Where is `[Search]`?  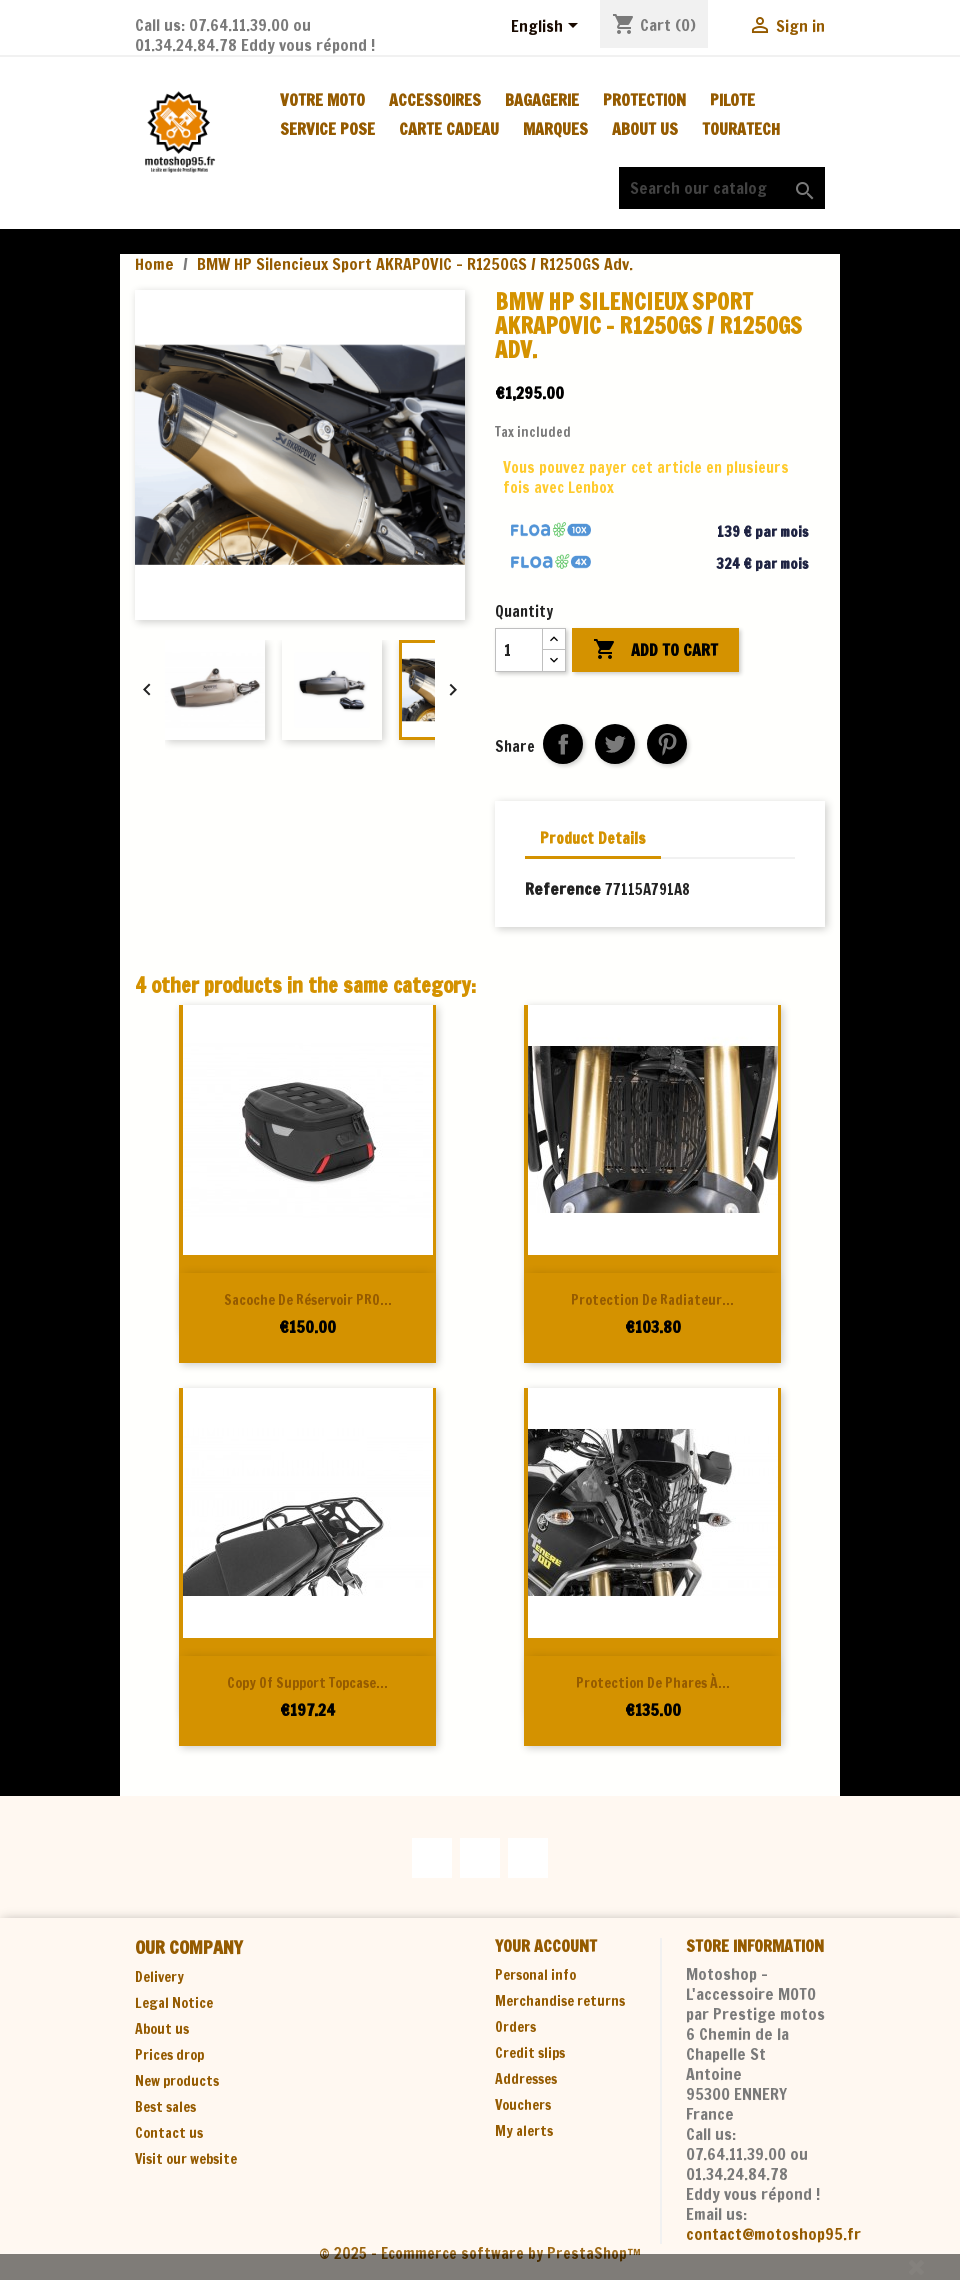 [Search] is located at coordinates (722, 188).